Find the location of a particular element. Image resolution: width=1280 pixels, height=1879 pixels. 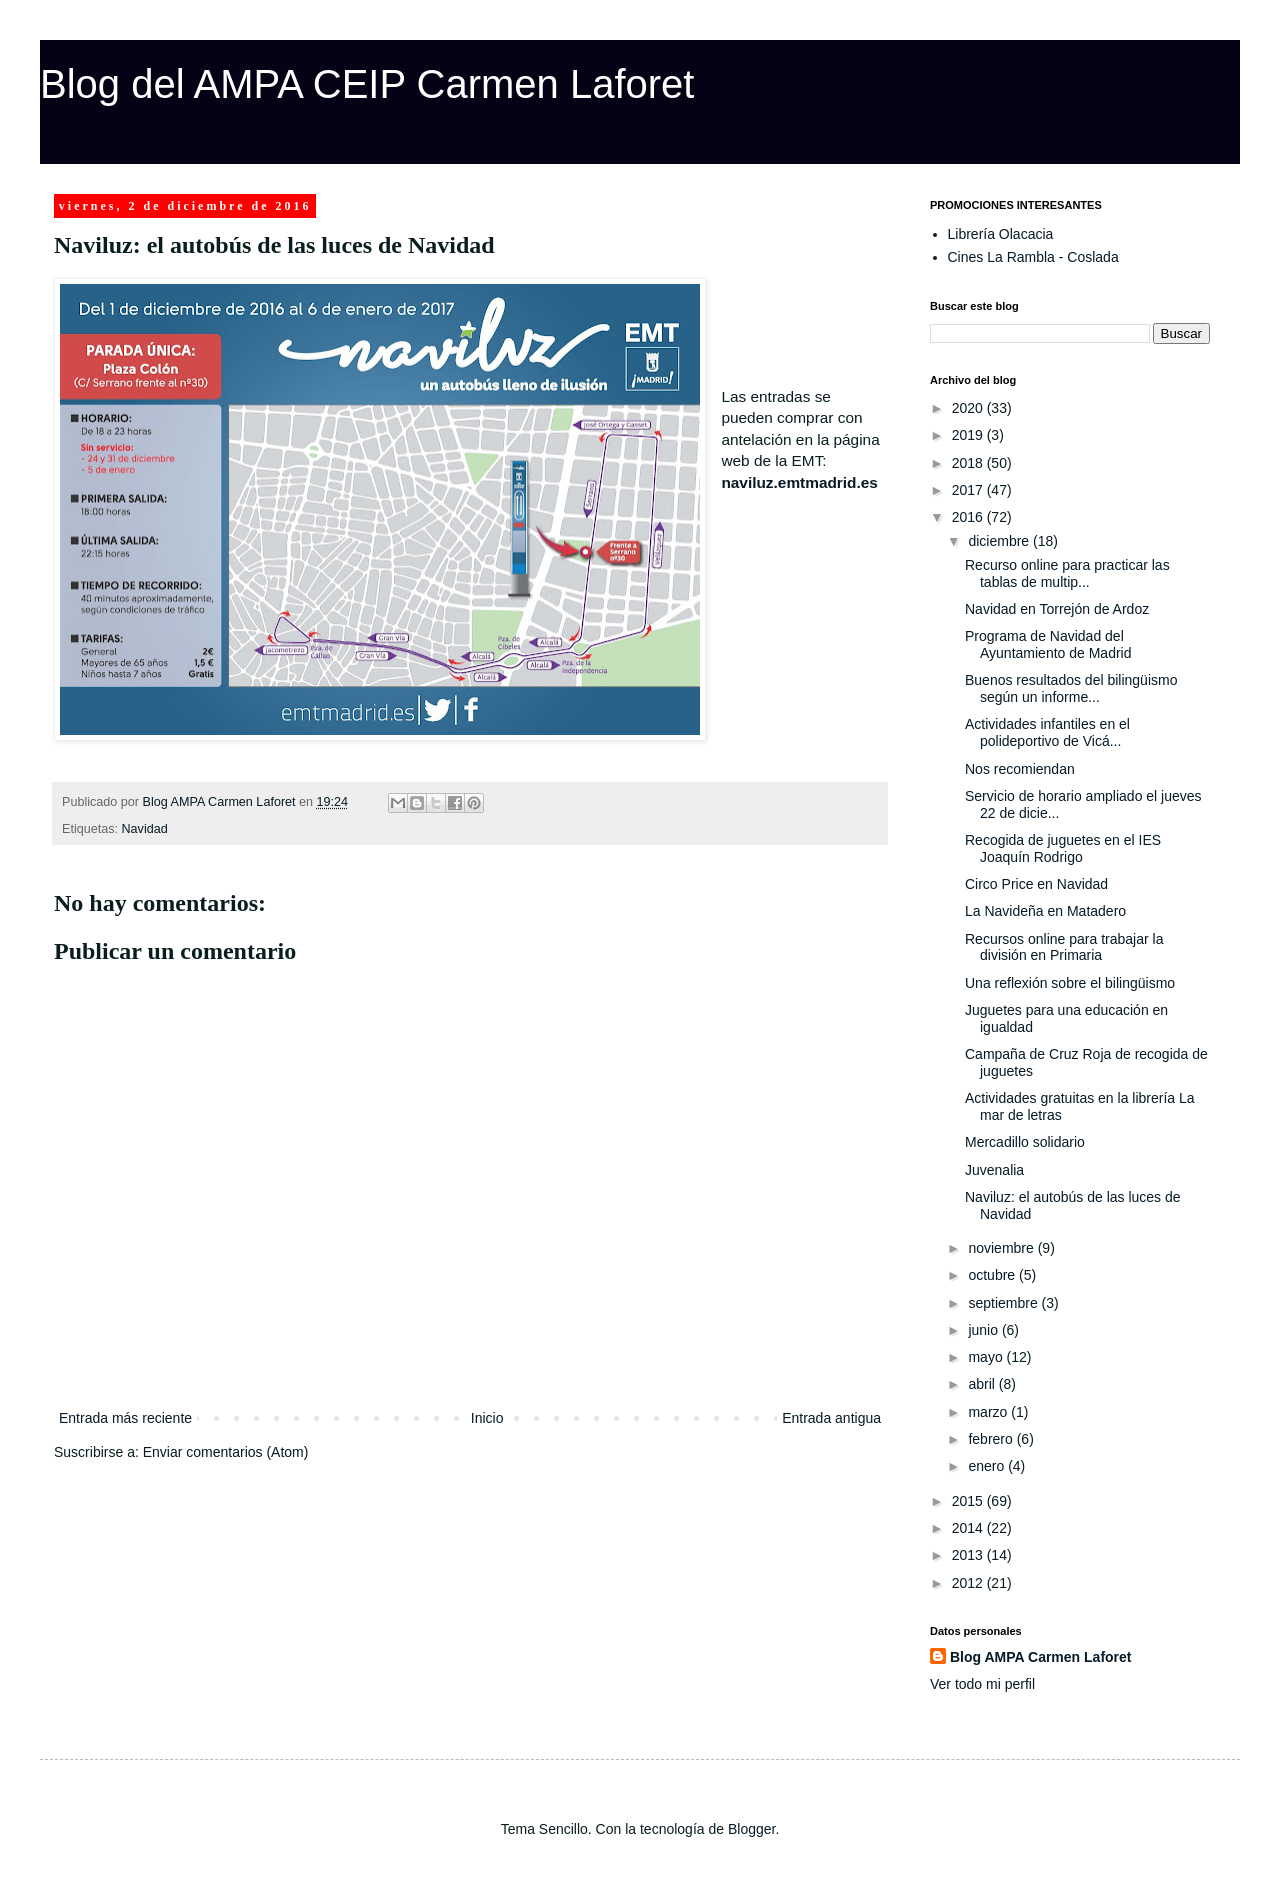

junio is located at coordinates (984, 1330).